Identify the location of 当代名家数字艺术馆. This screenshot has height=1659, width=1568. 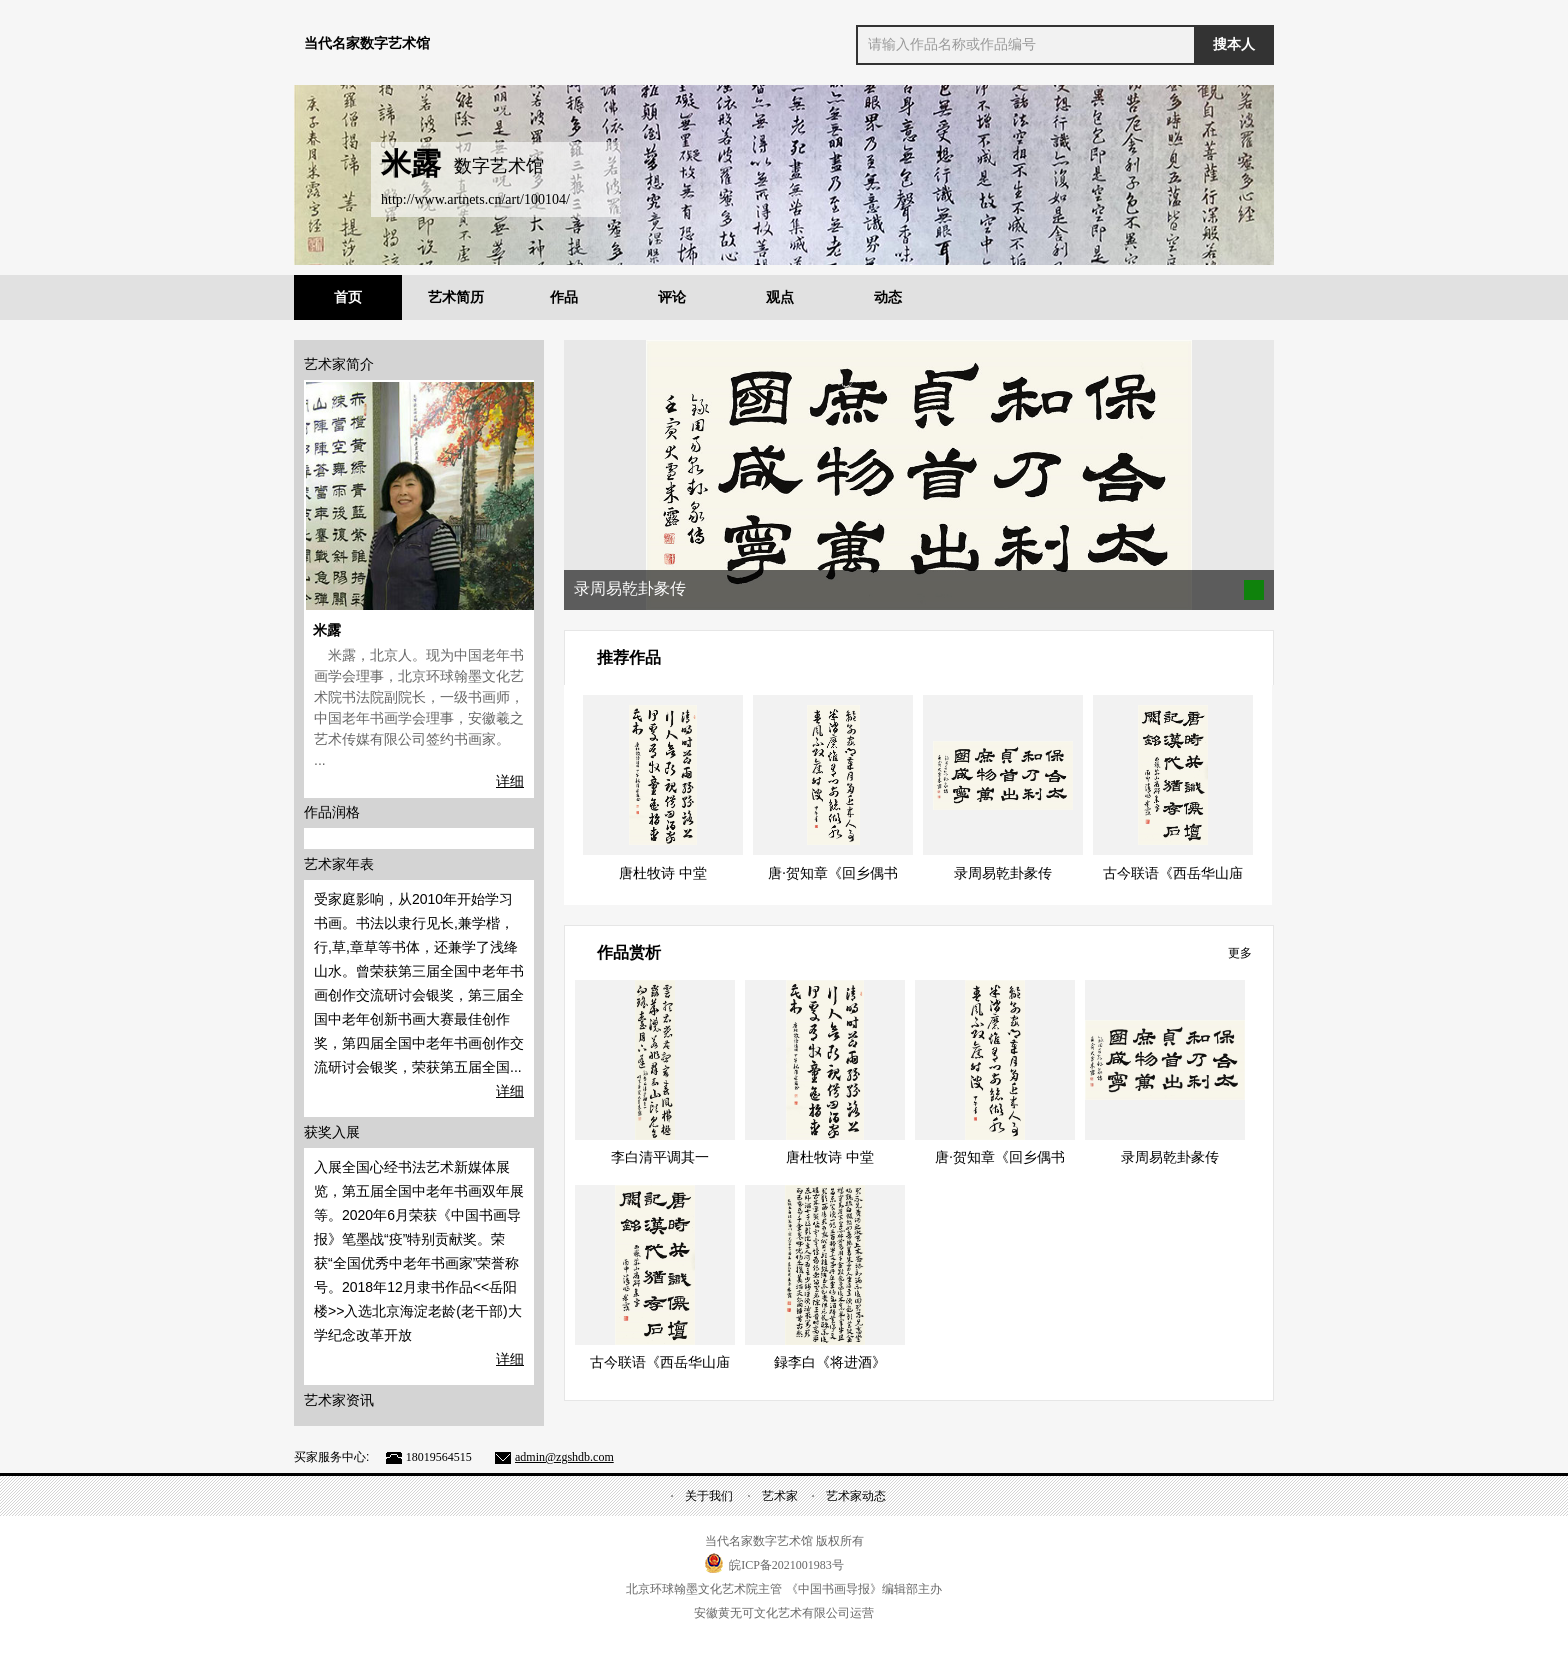
(367, 43).